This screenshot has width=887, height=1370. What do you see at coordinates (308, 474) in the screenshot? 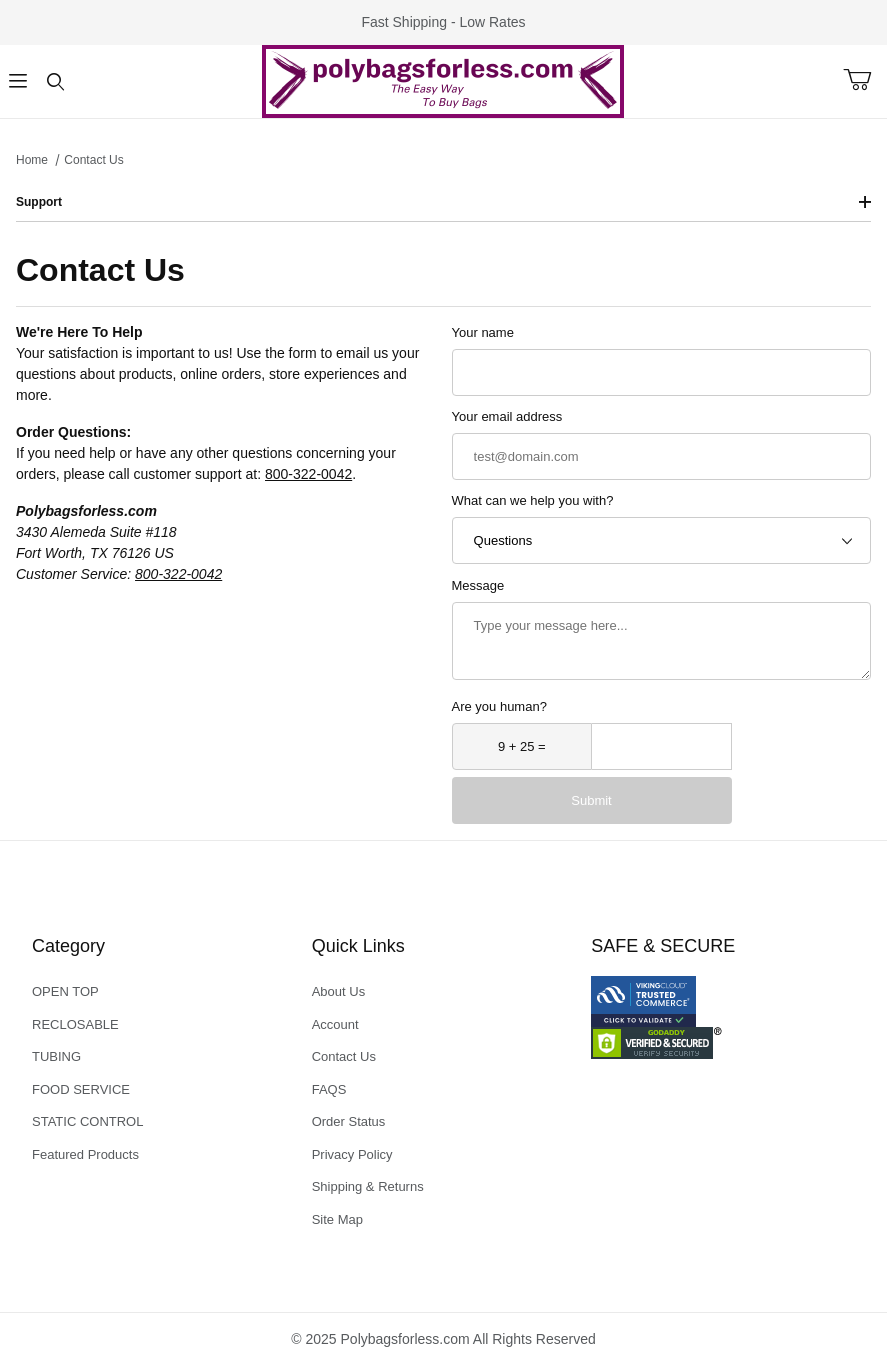
I see `800-322-0042` at bounding box center [308, 474].